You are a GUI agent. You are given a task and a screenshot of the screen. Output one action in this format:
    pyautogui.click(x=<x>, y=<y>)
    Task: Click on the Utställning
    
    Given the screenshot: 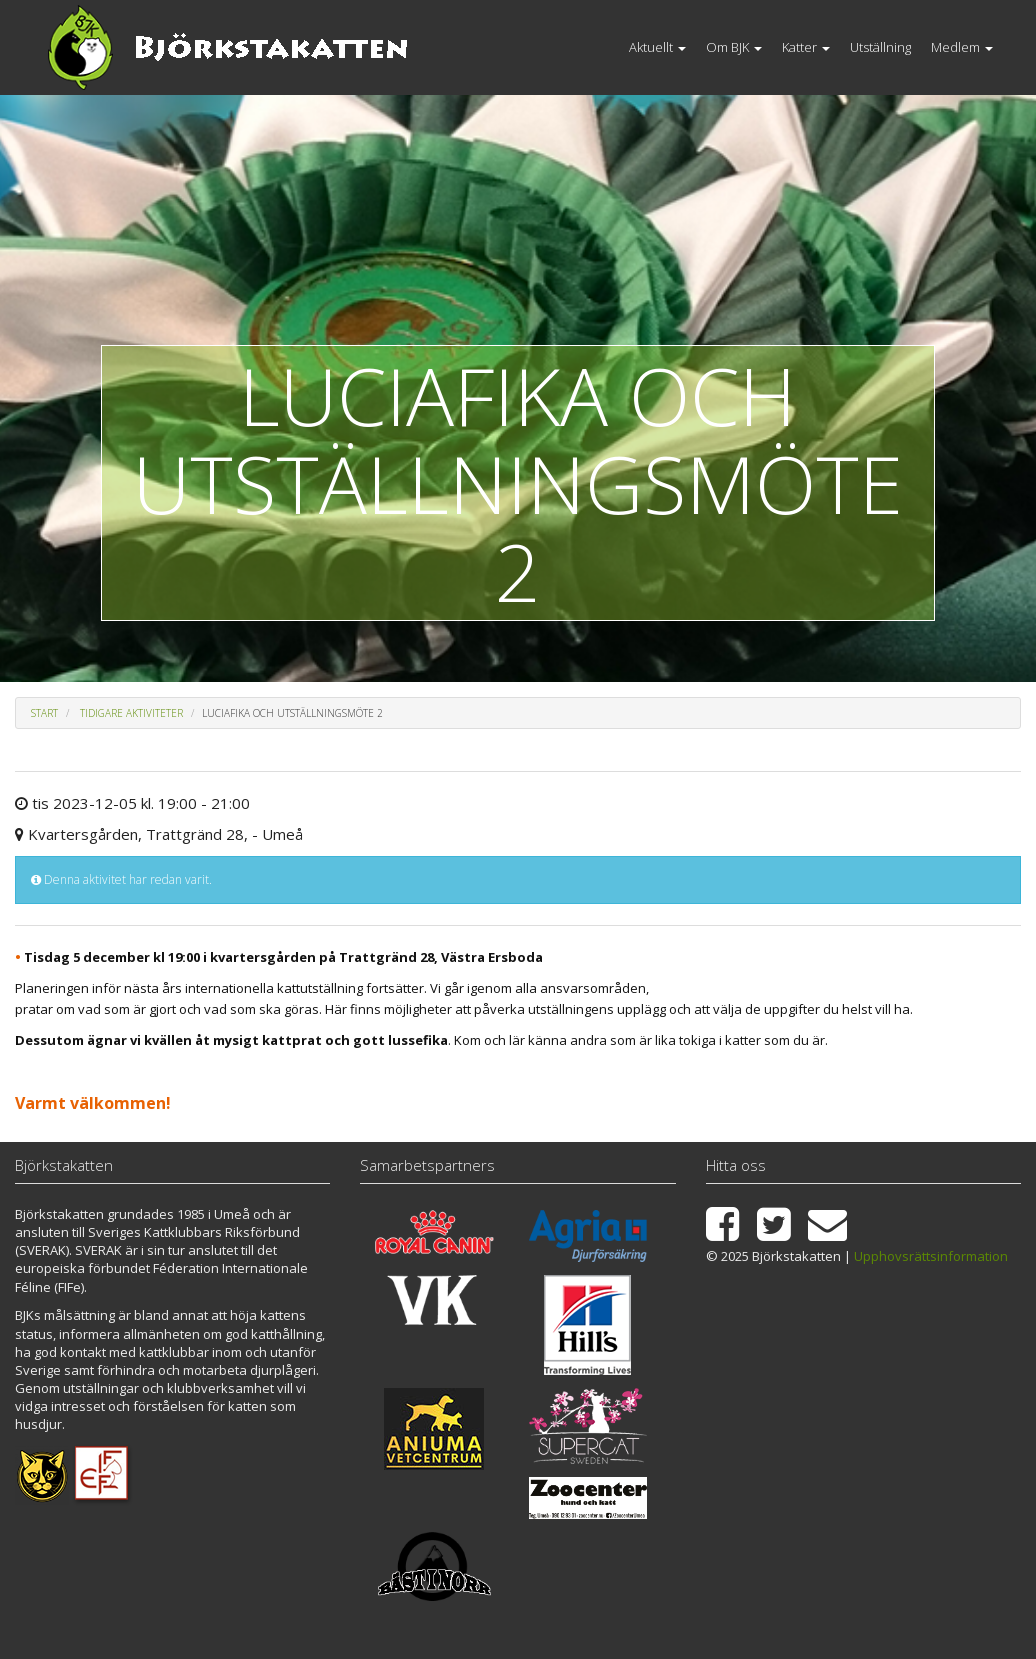 What is the action you would take?
    pyautogui.click(x=880, y=47)
    